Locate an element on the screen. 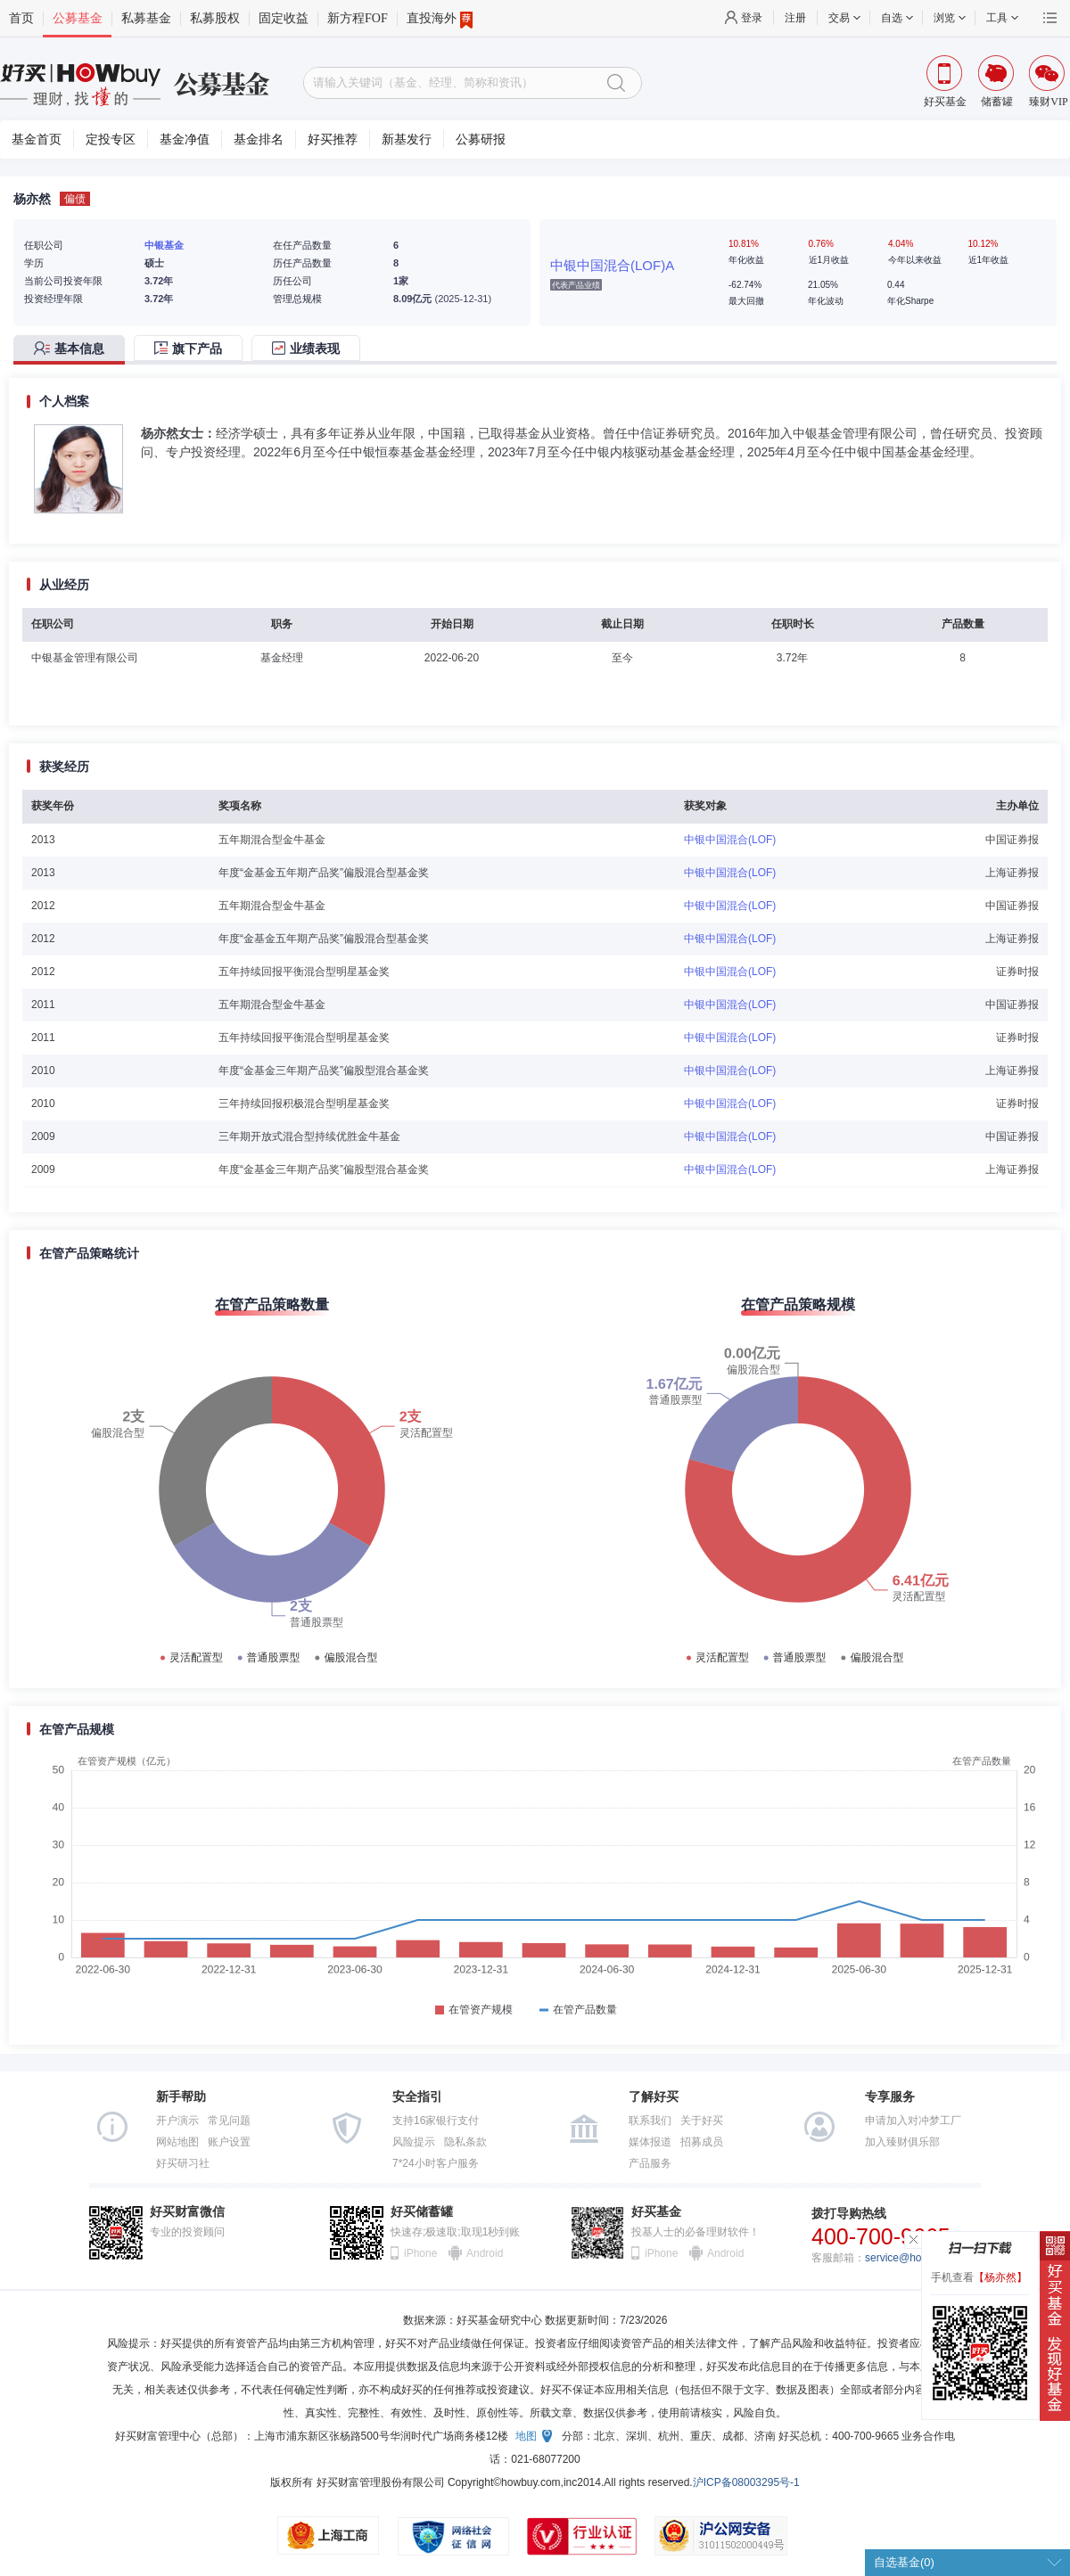  直投海外 is located at coordinates (440, 19).